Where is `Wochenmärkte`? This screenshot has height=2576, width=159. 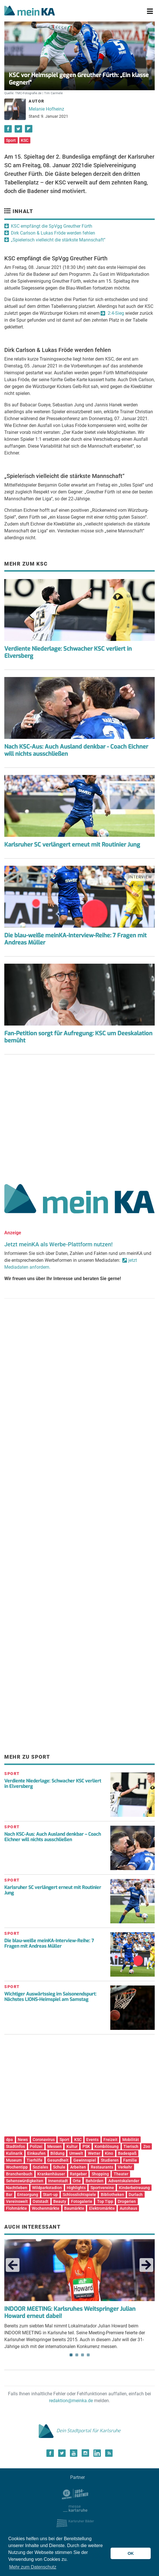
Wochenmärkte is located at coordinates (45, 2208).